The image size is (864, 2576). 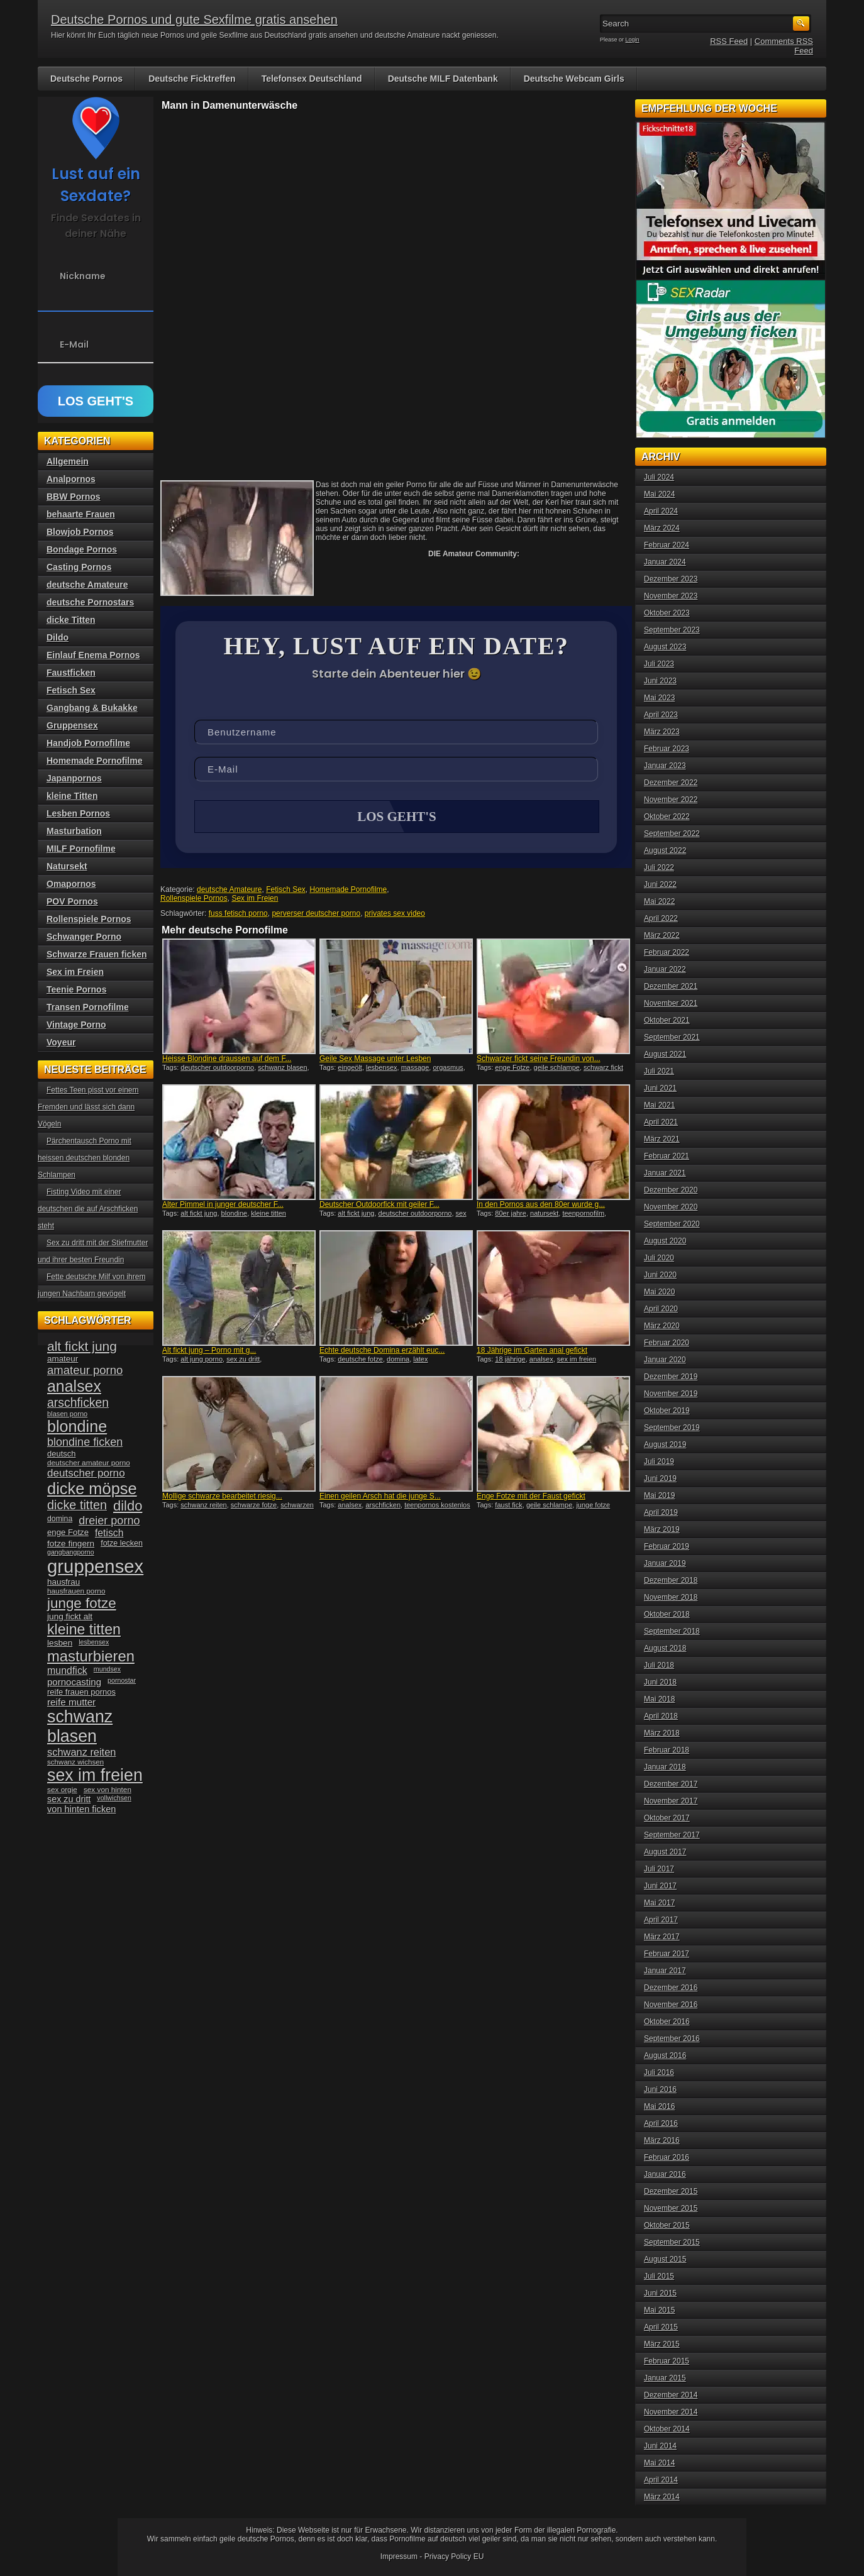 I want to click on Mai 2018, so click(x=659, y=1699).